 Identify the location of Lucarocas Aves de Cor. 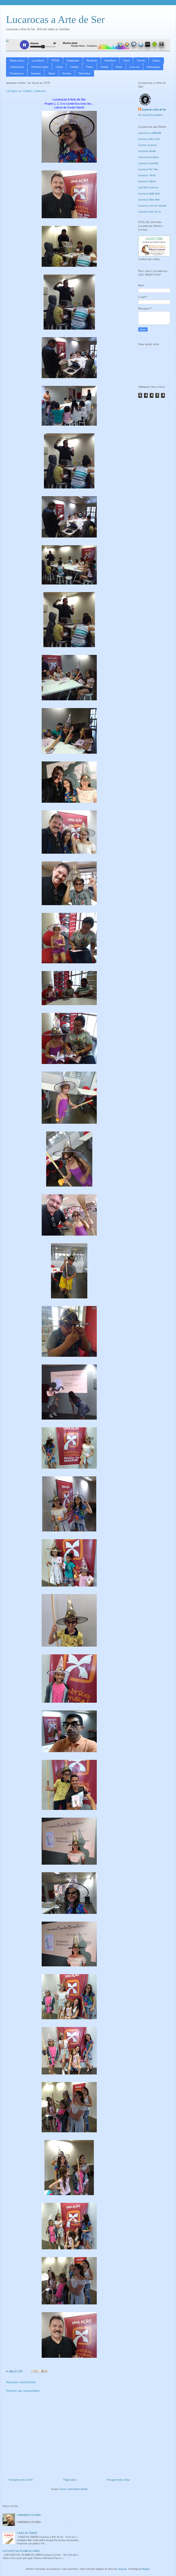
(149, 211).